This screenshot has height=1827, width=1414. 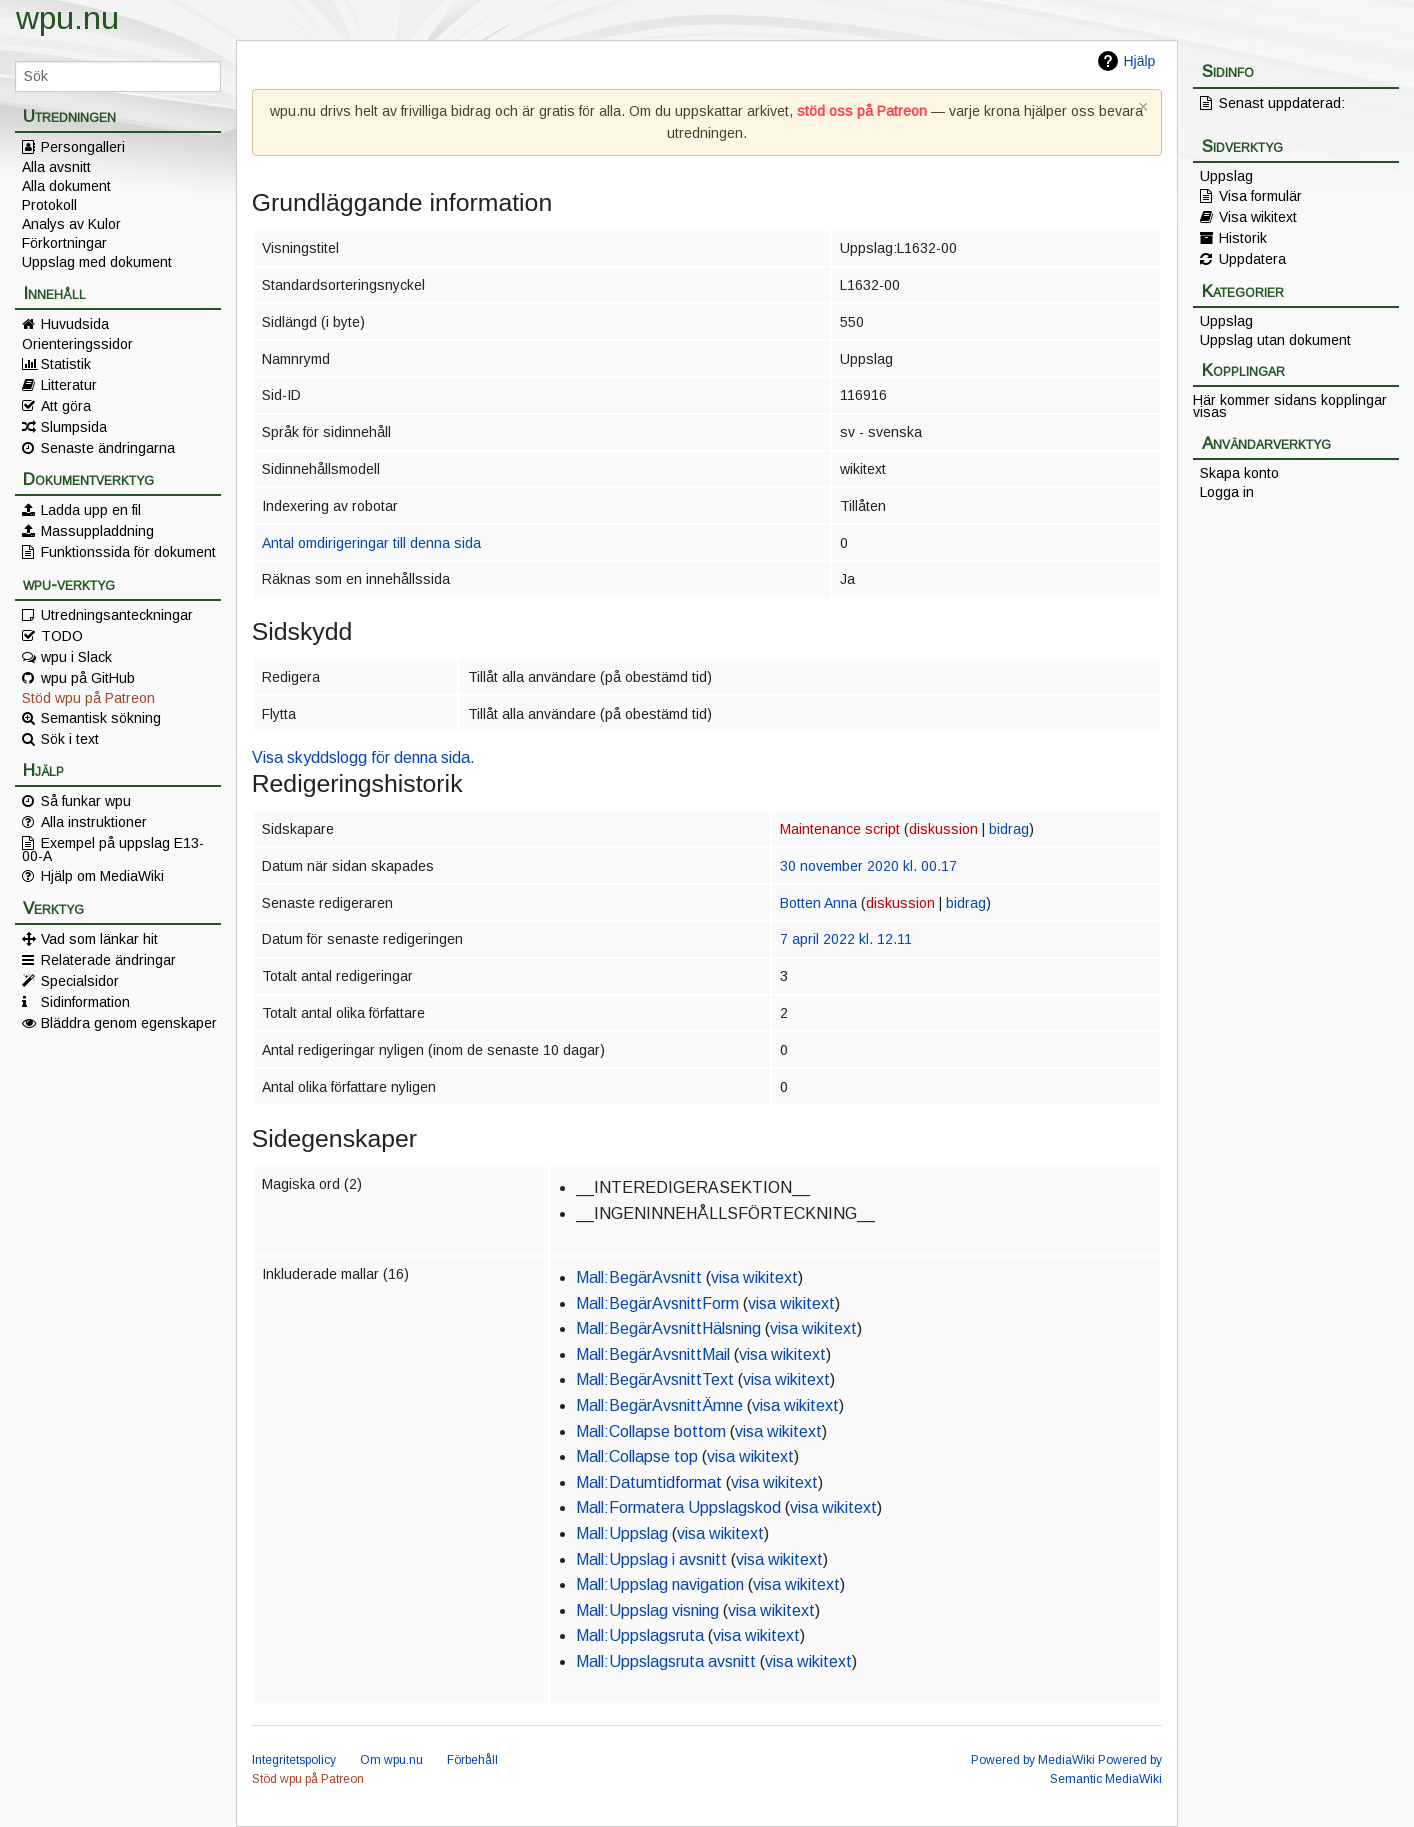 I want to click on Powered by MediaWiki, so click(x=1033, y=1760).